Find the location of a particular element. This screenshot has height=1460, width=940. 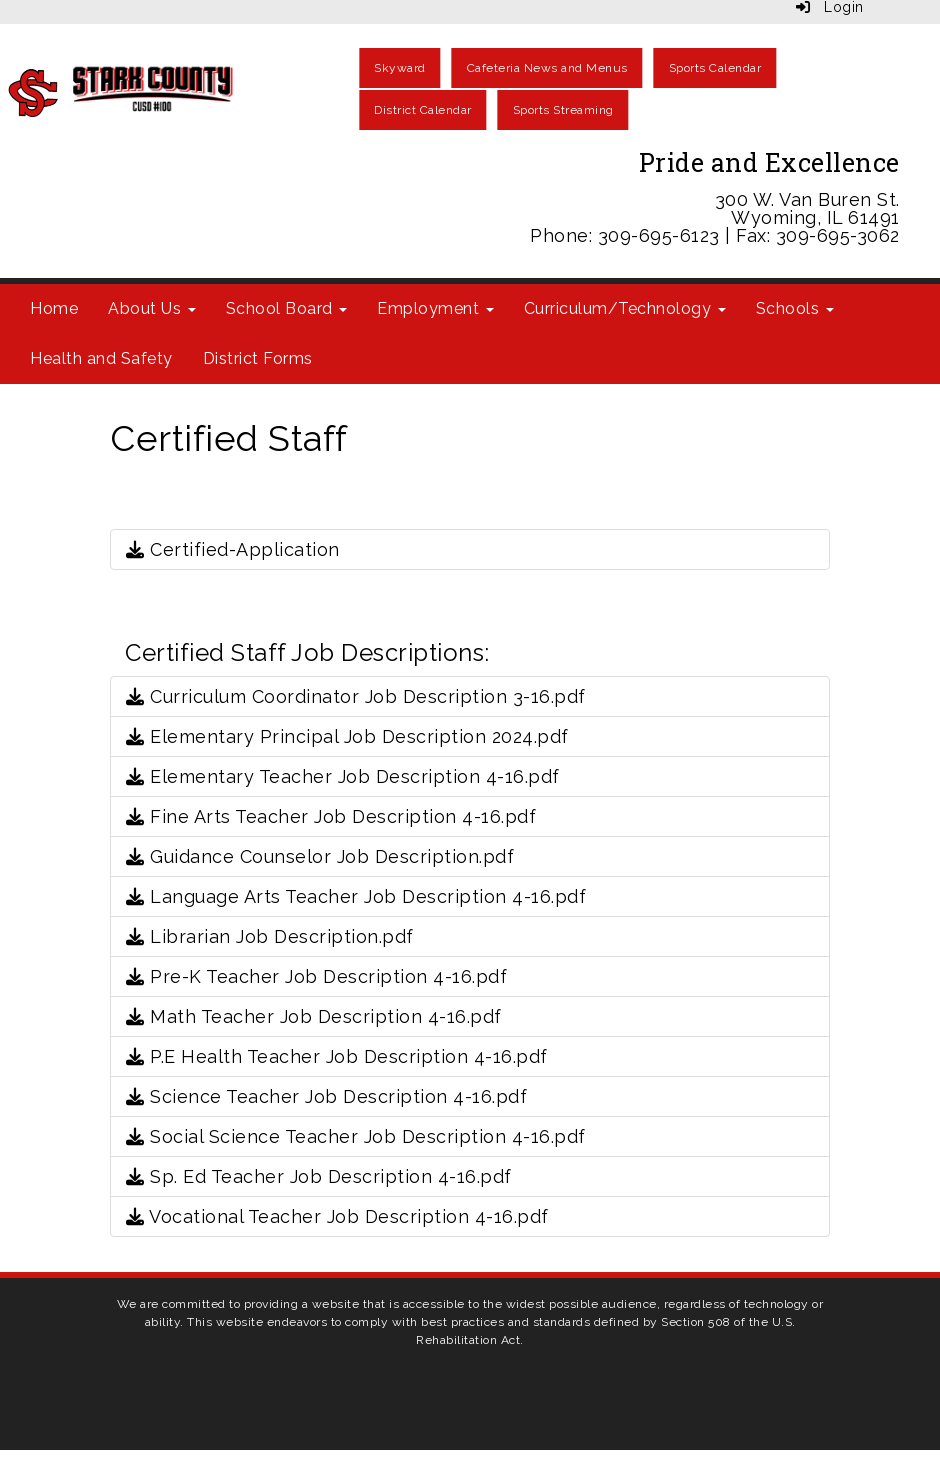

Librarian Job Description.pdf is located at coordinates (270, 936).